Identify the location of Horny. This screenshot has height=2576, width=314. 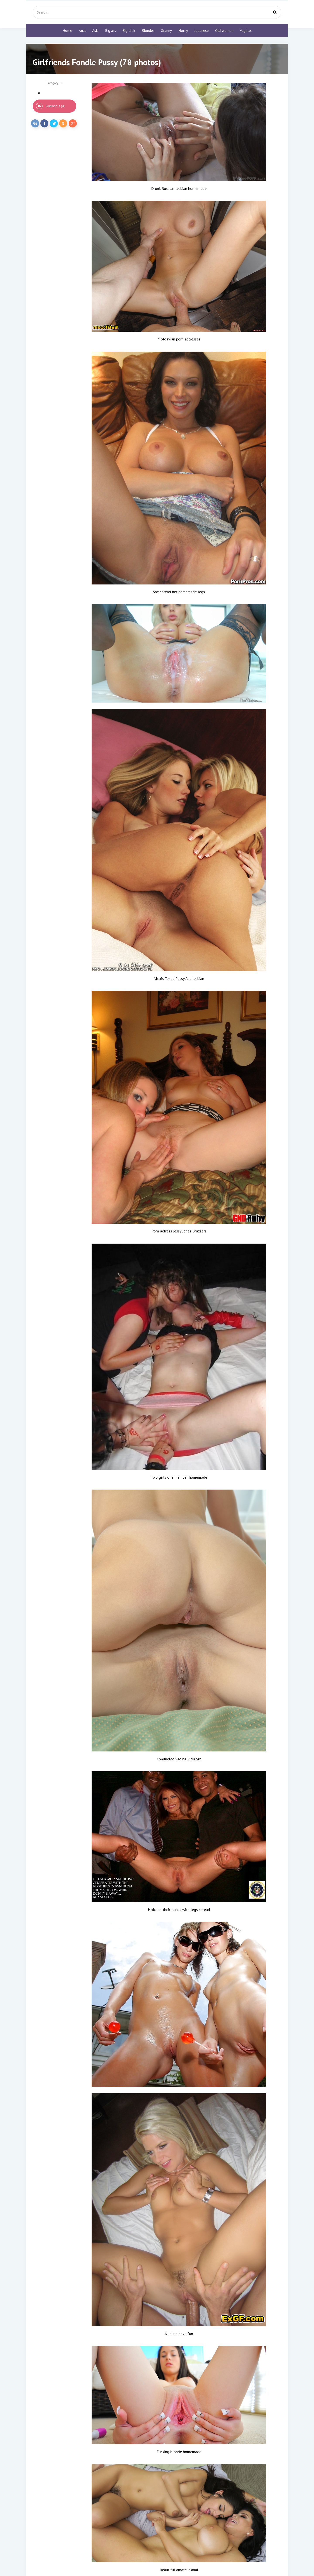
(183, 30).